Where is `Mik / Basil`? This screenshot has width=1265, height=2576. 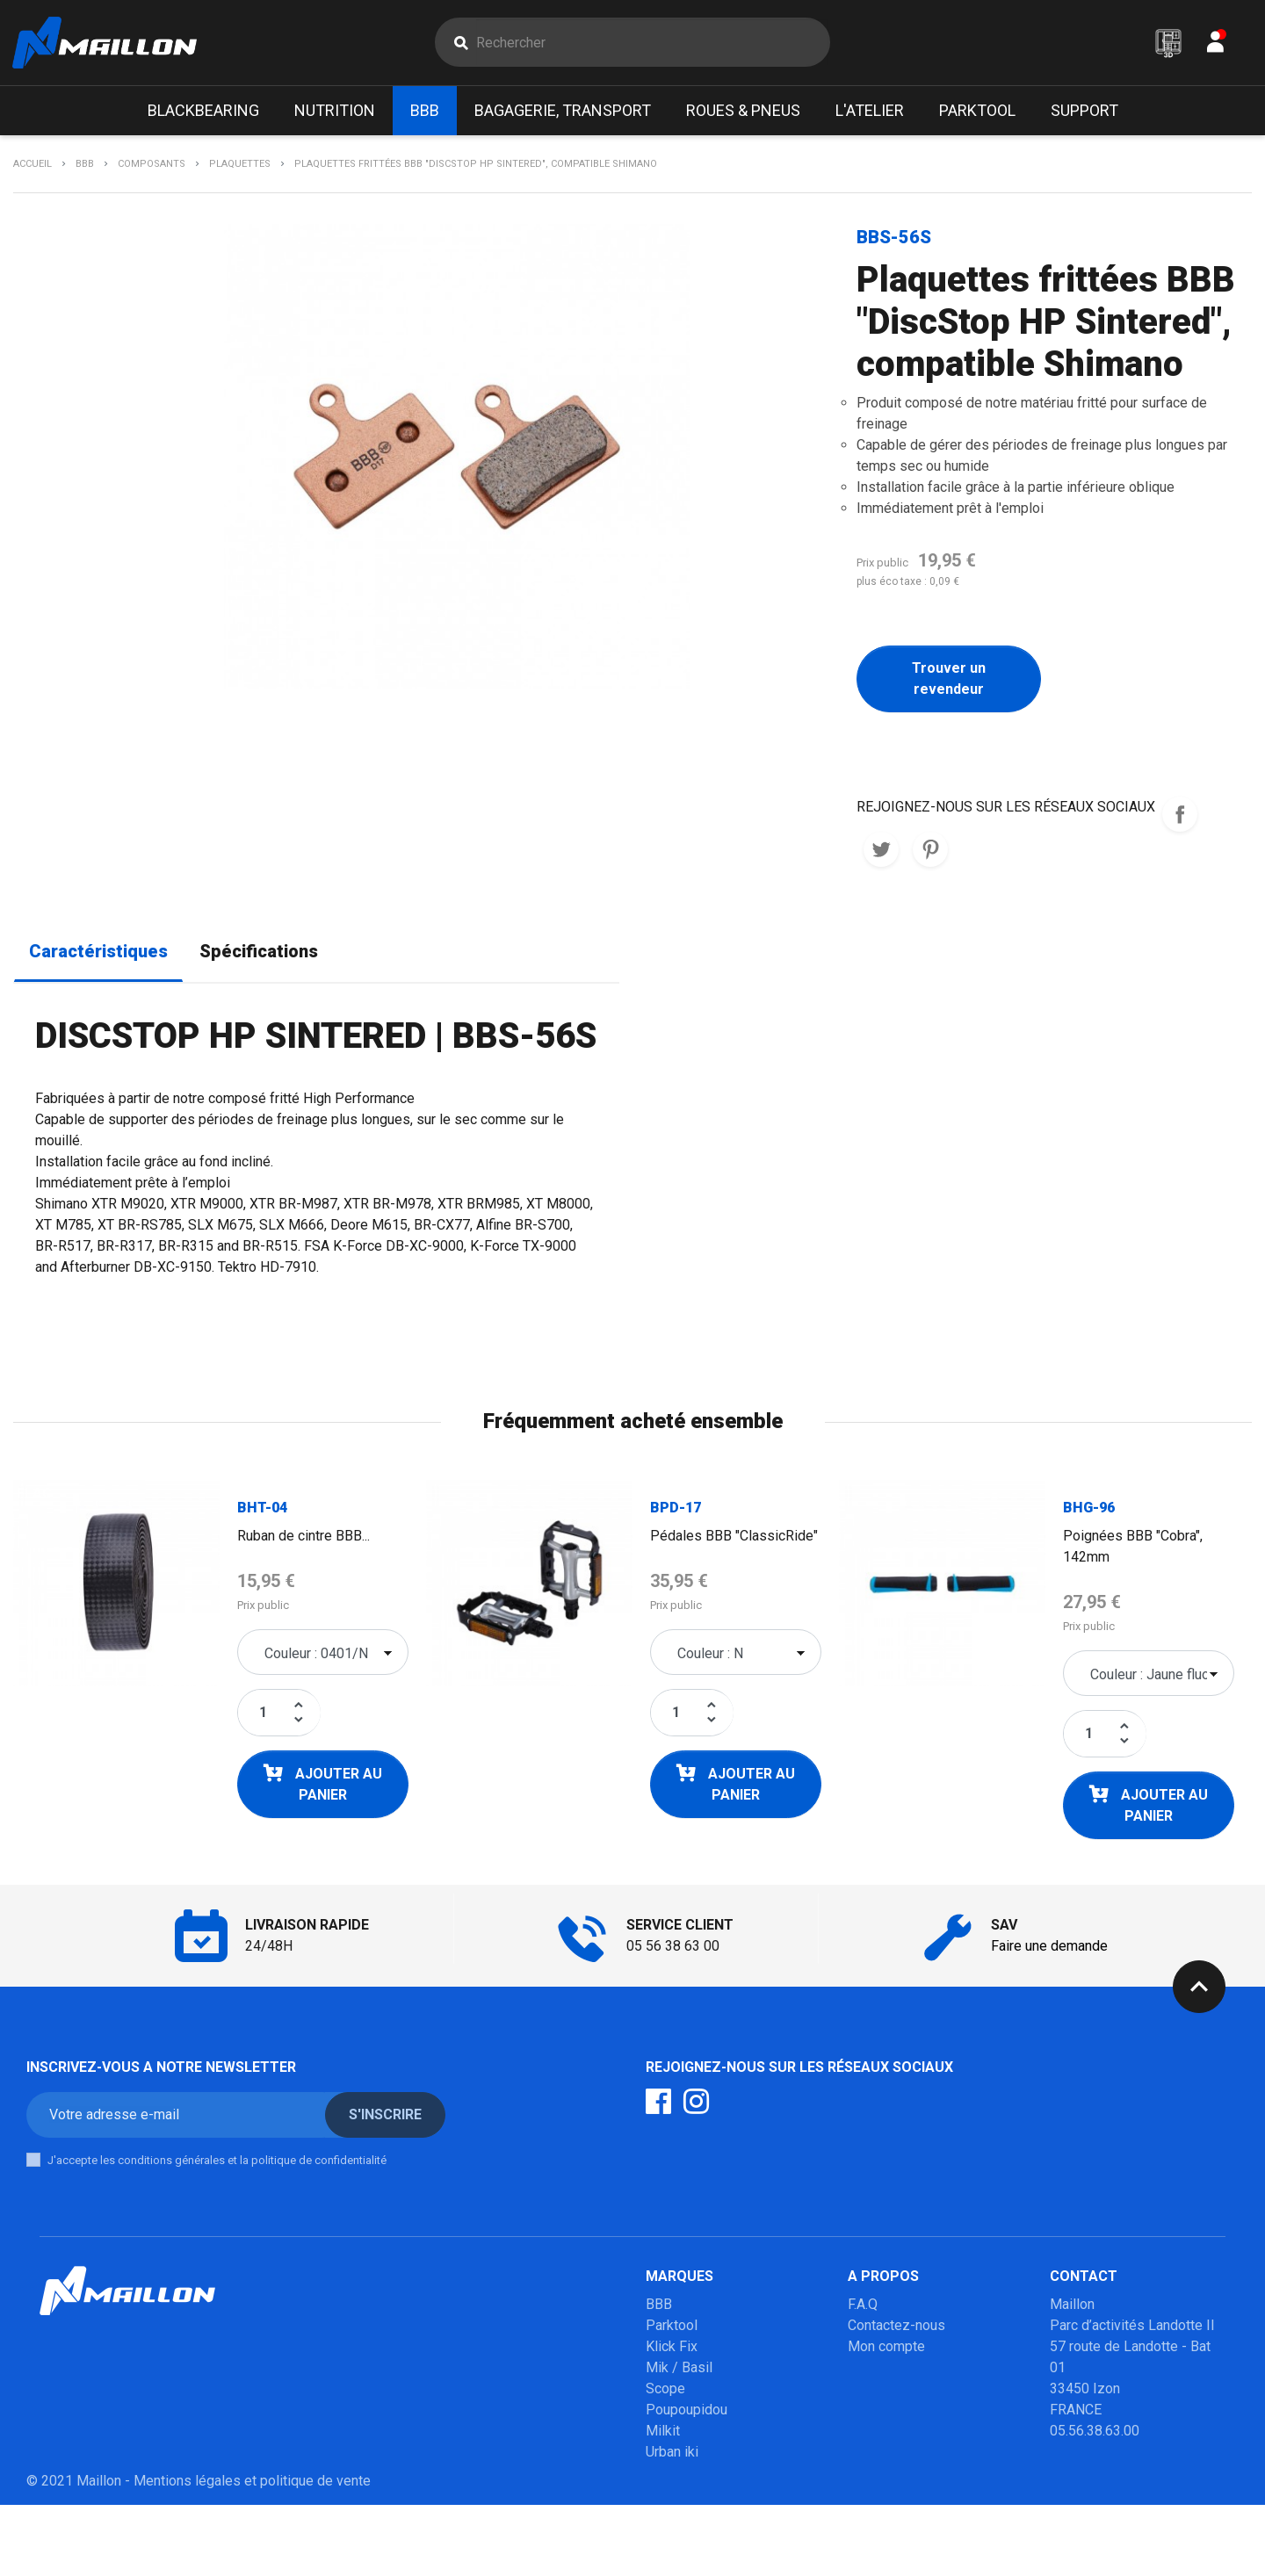 Mik / Basil is located at coordinates (679, 2369).